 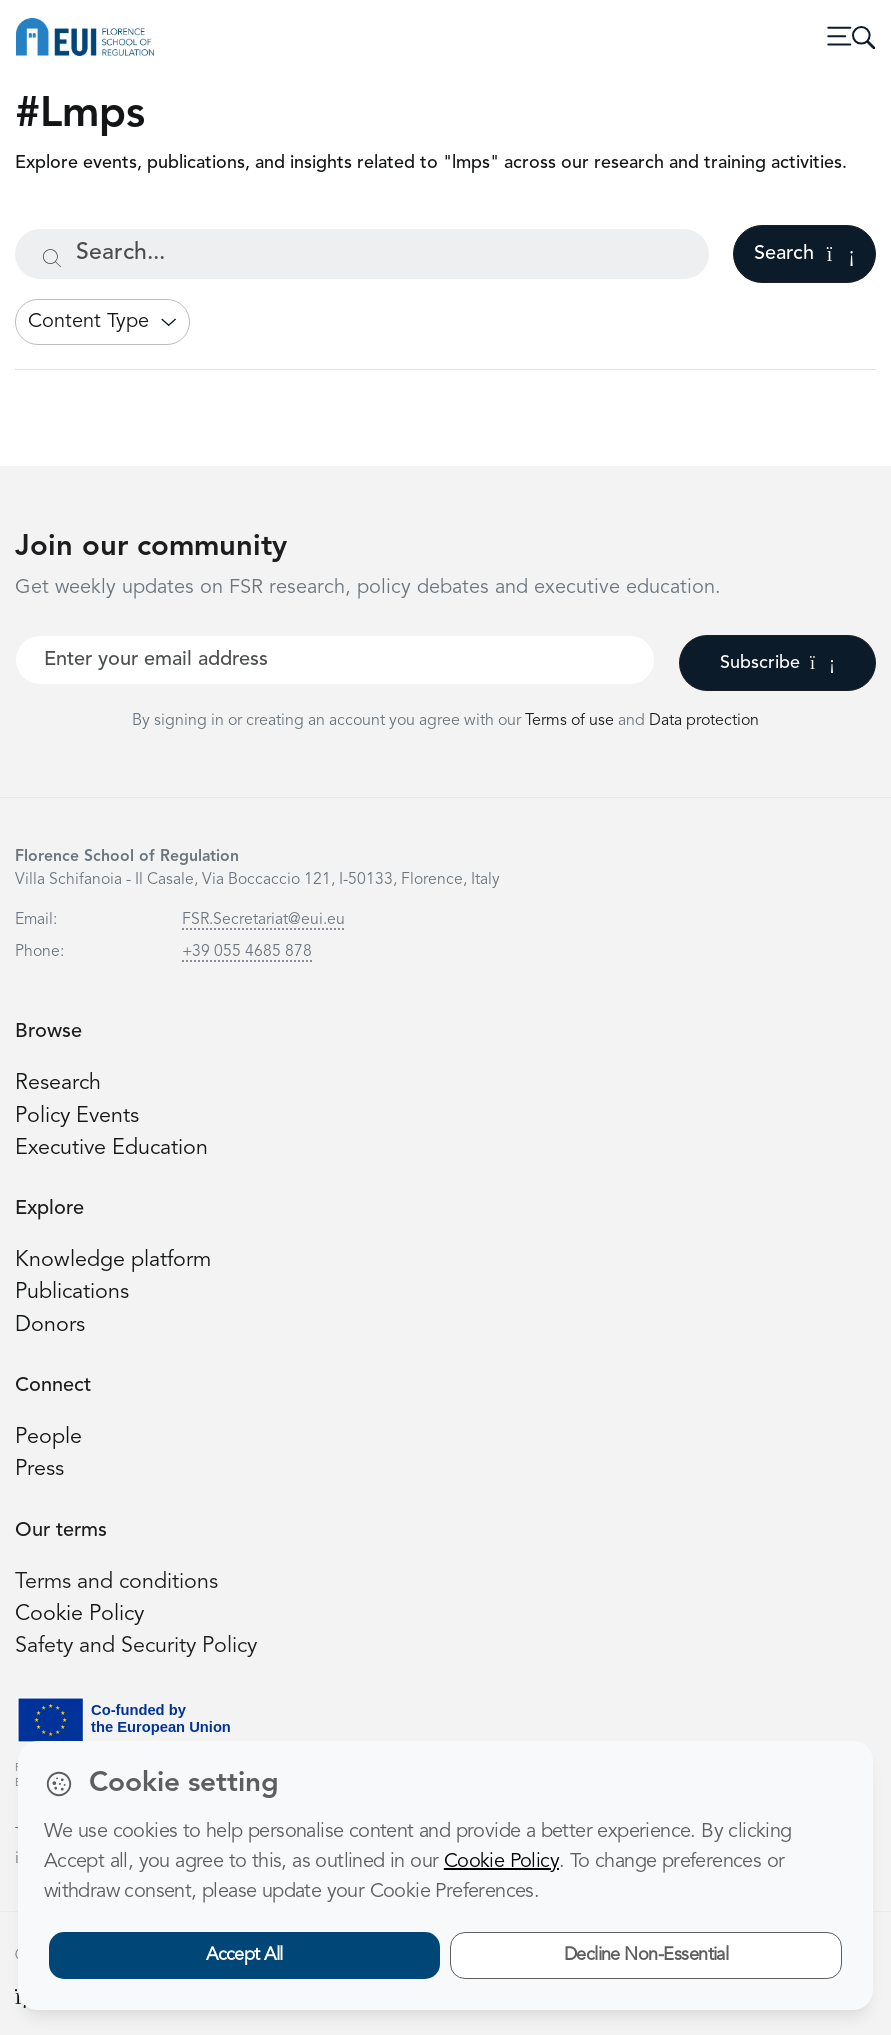 What do you see at coordinates (244, 1955) in the screenshot?
I see `Accept All` at bounding box center [244, 1955].